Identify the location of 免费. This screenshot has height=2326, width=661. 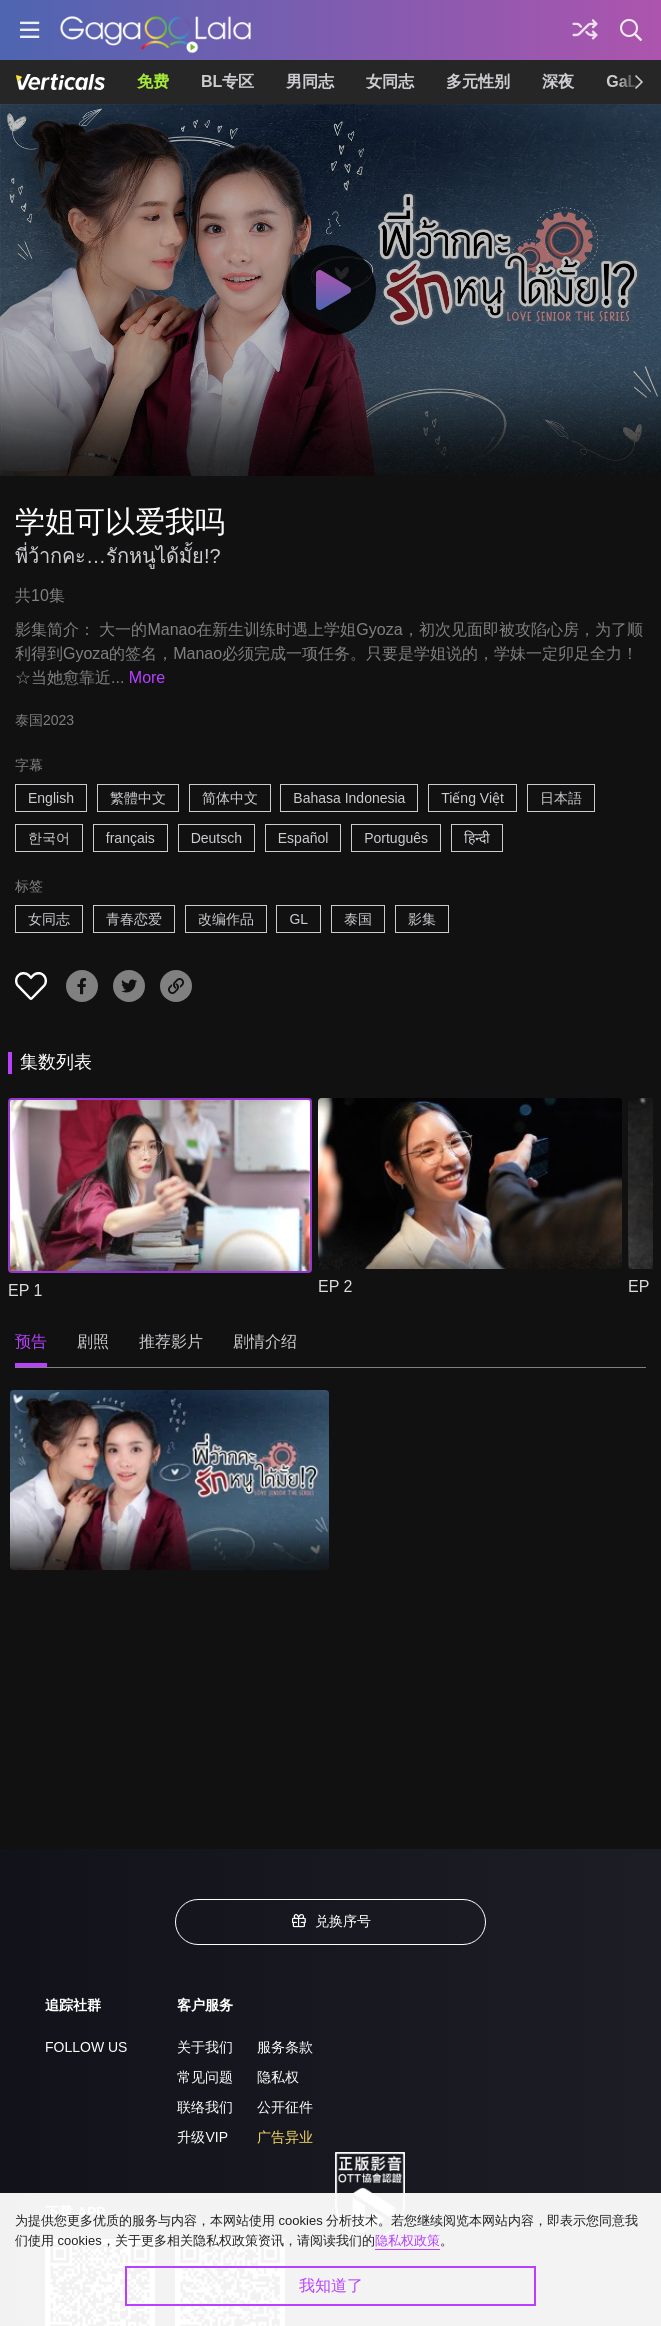
(153, 81).